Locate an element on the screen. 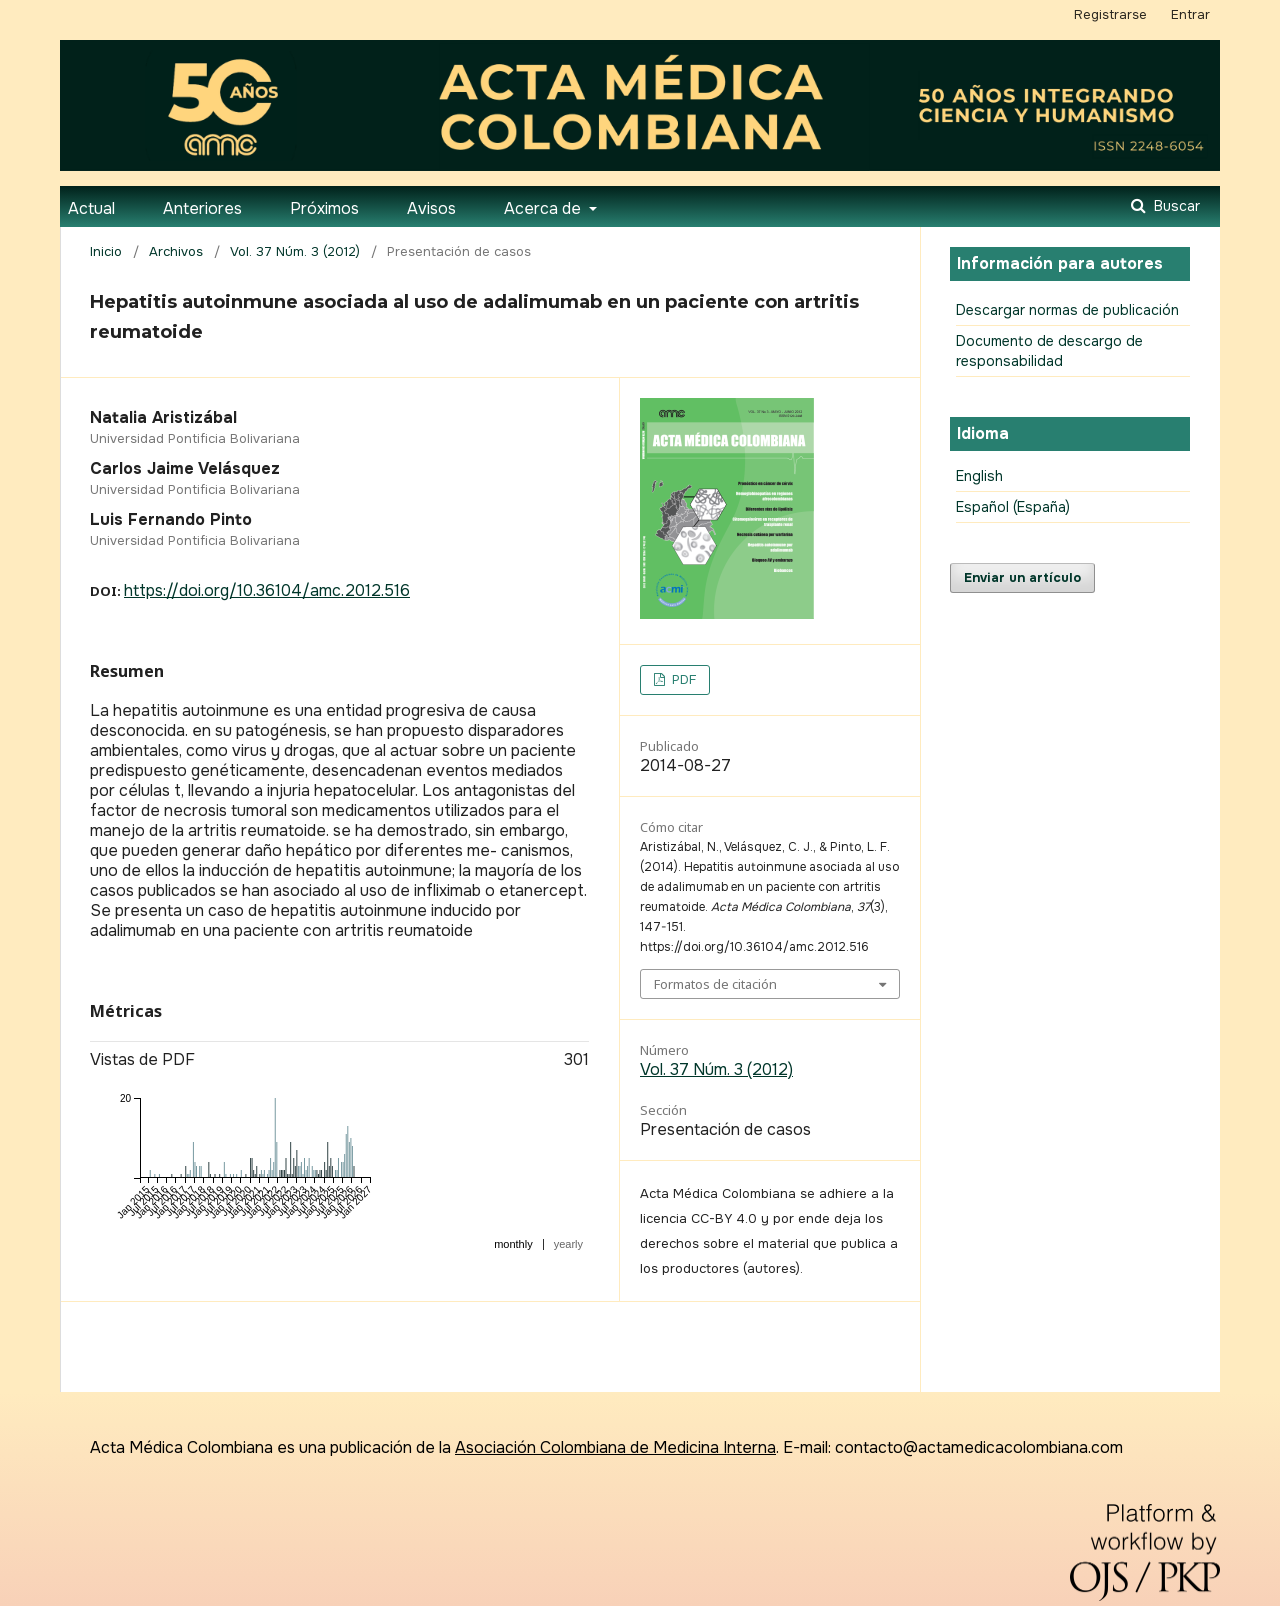  Avisos is located at coordinates (431, 208).